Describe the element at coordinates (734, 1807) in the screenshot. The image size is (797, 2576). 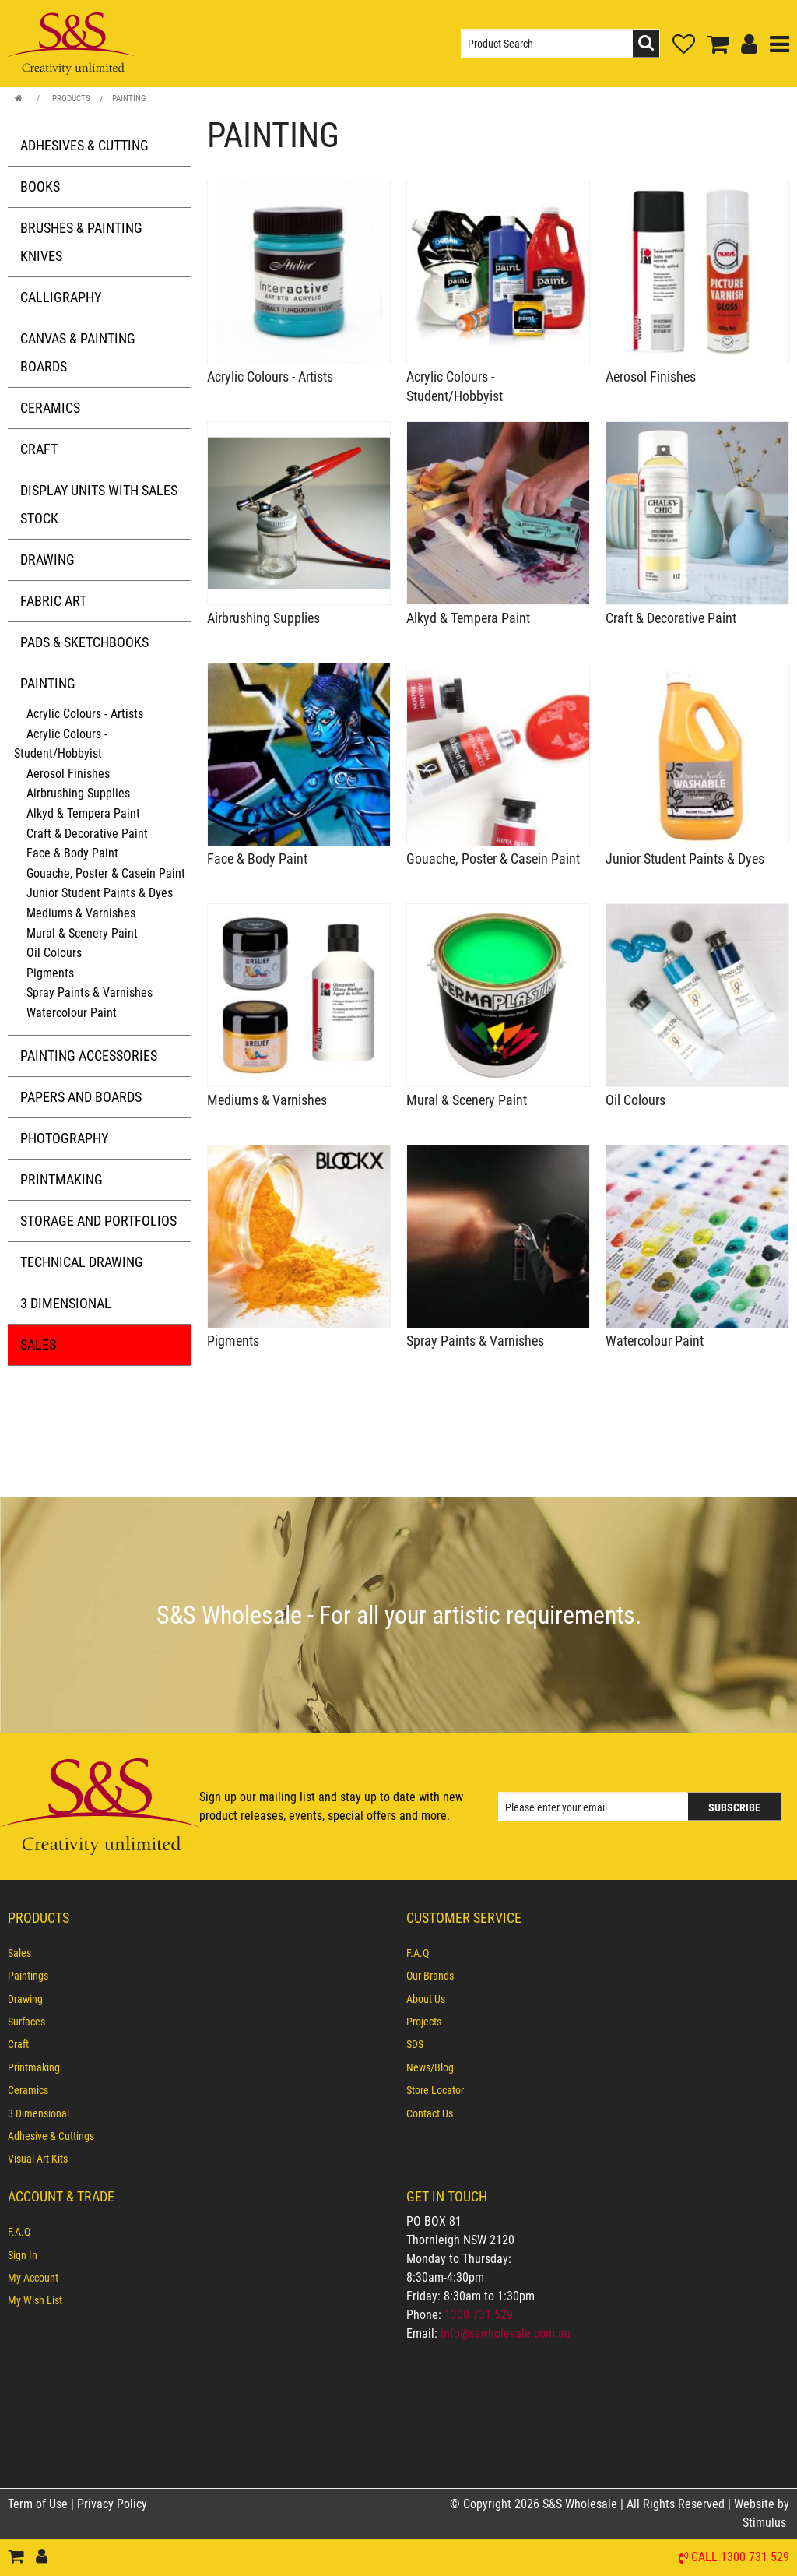
I see `Subscribe` at that location.